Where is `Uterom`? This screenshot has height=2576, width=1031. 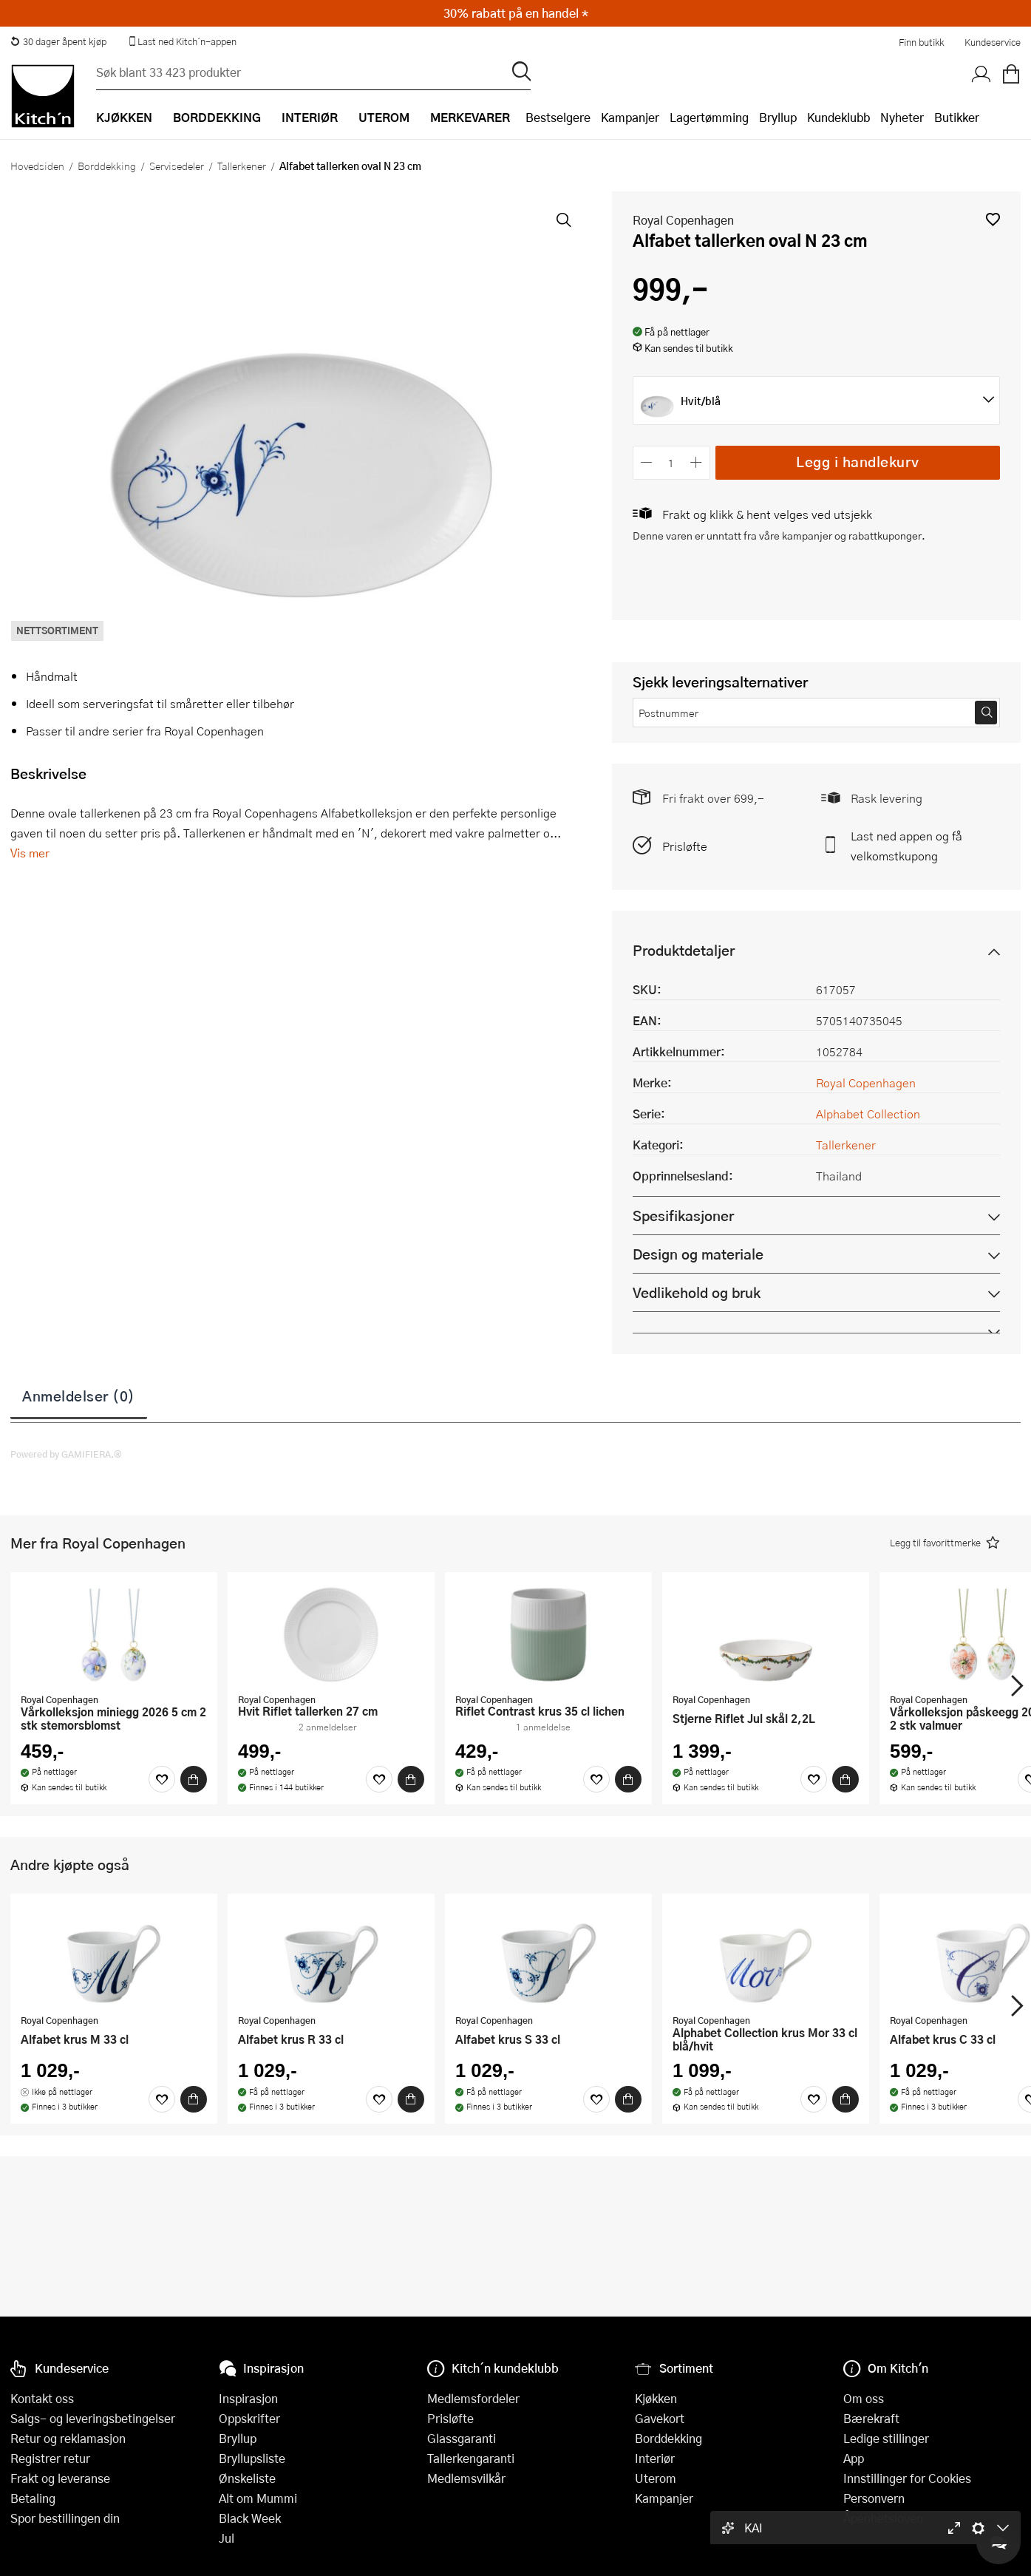 Uterom is located at coordinates (655, 2478).